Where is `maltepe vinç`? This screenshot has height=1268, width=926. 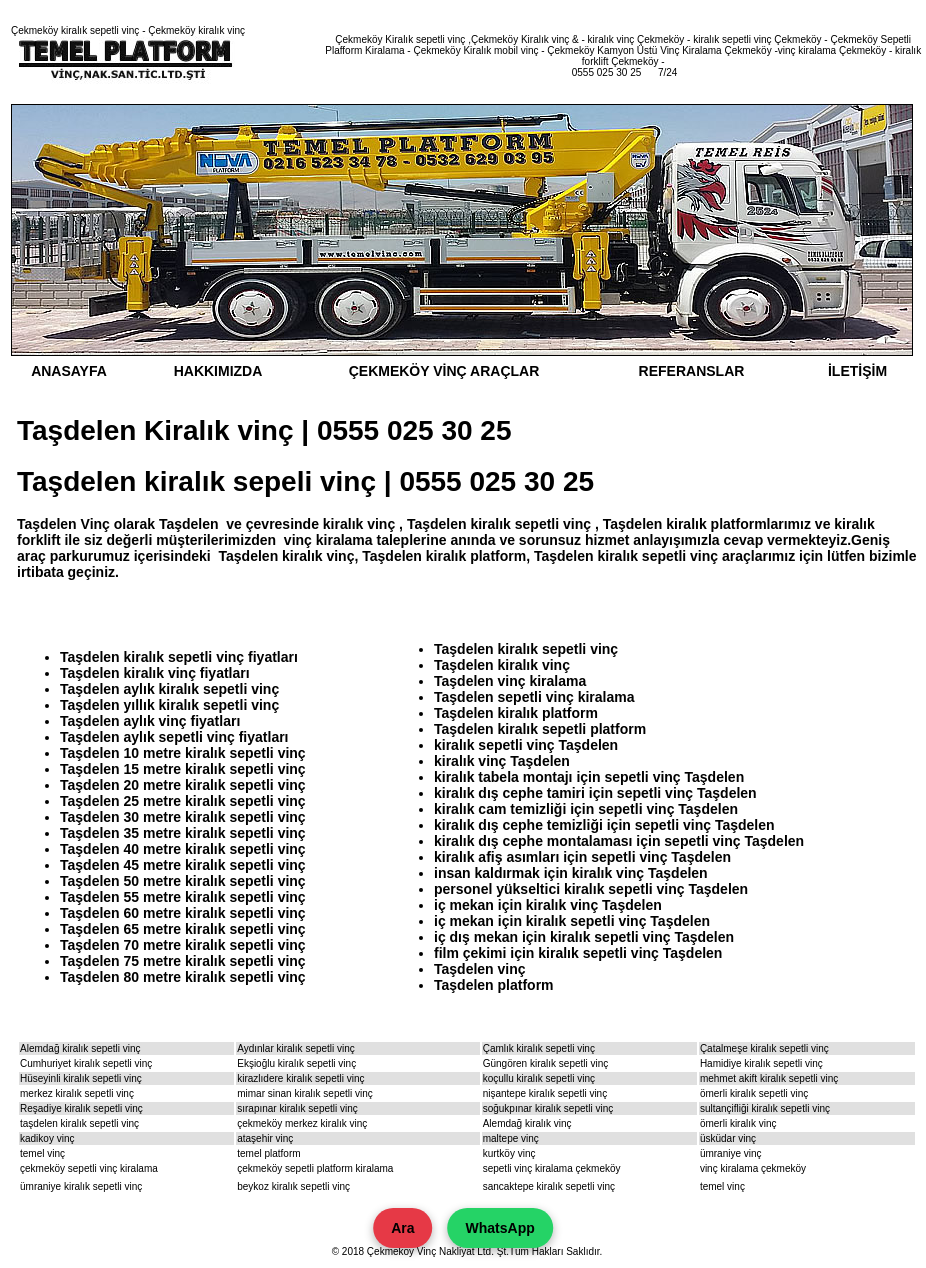
maltepe vinç is located at coordinates (511, 1138).